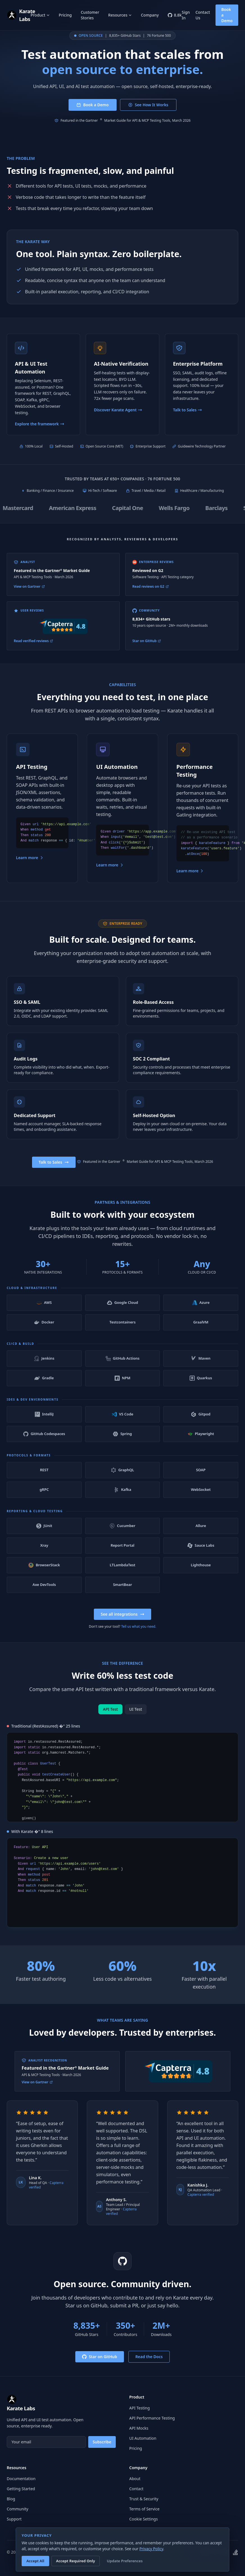  Describe the element at coordinates (203, 15) in the screenshot. I see `Contact Us` at that location.